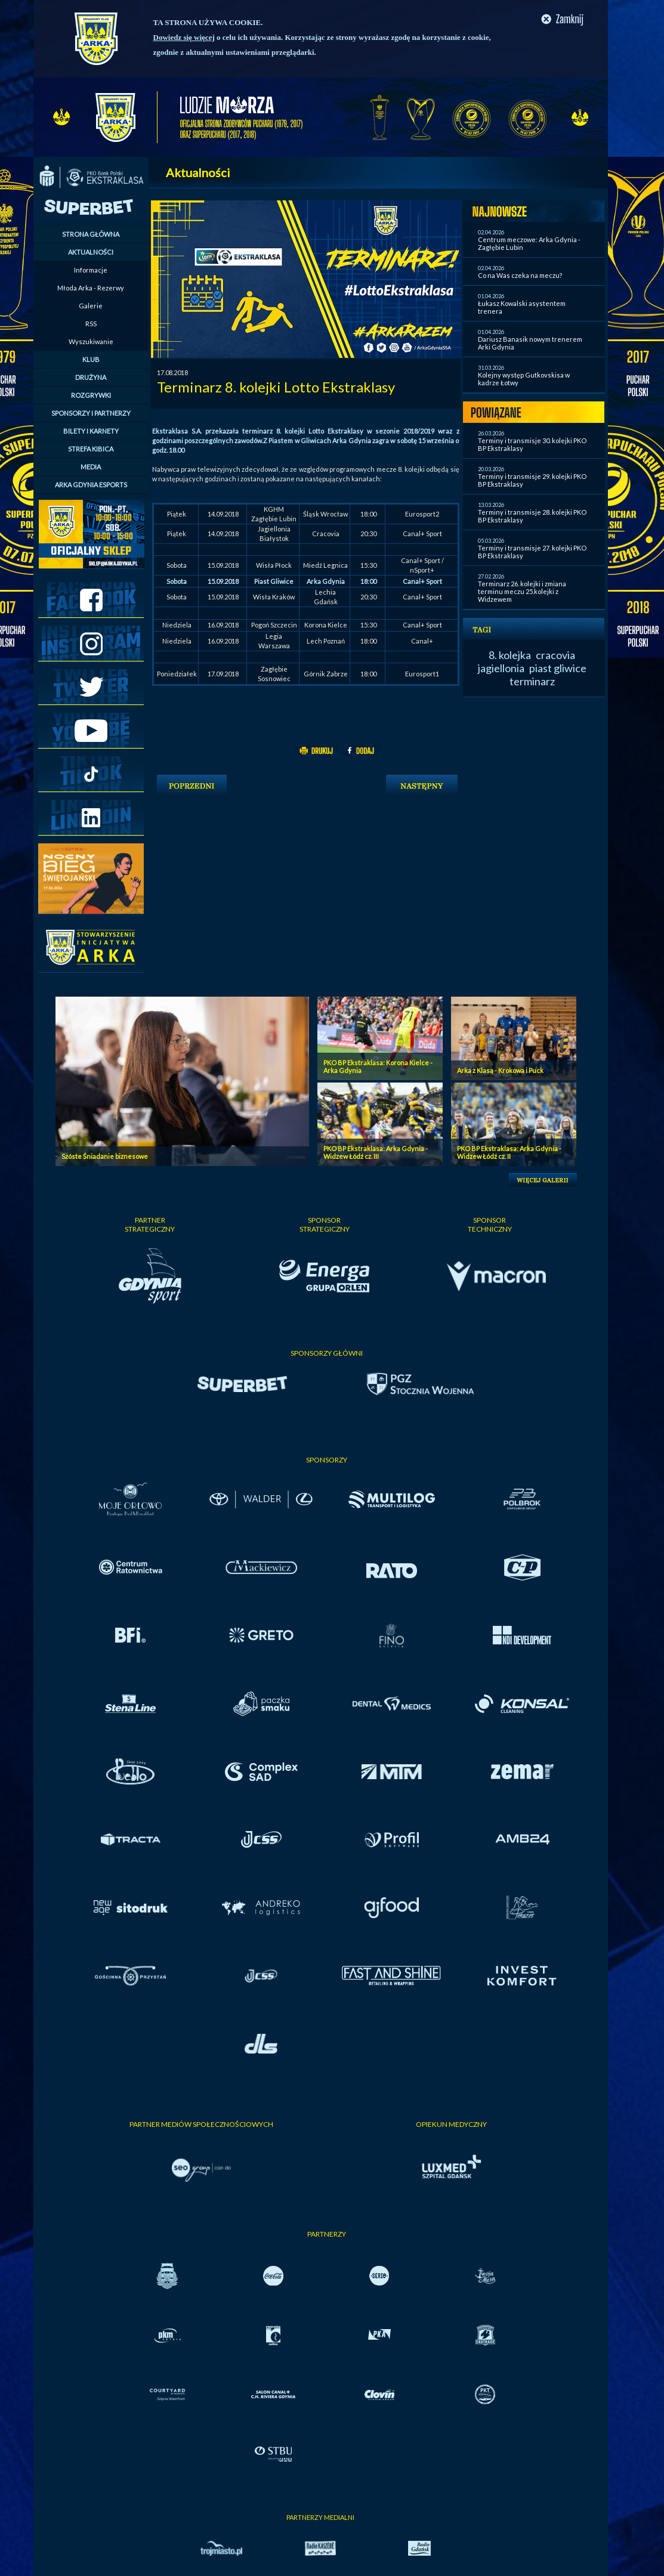 Image resolution: width=664 pixels, height=2576 pixels. I want to click on Dowiedz się więcej, so click(184, 37).